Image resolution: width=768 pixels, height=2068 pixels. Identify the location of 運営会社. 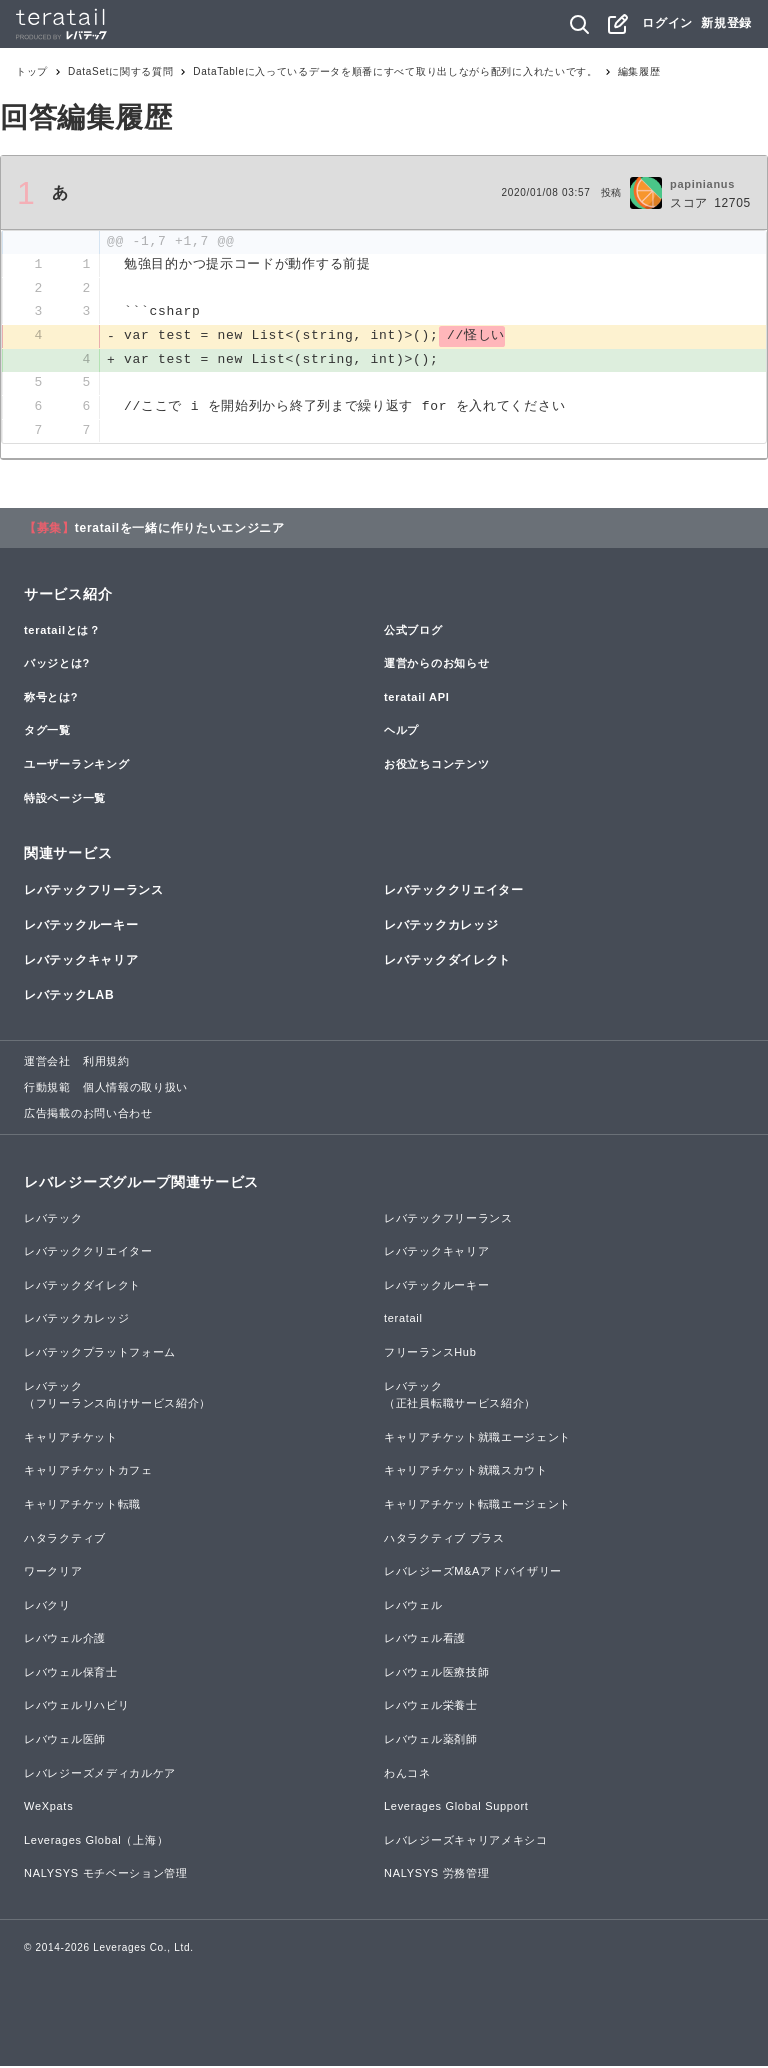
(47, 1064).